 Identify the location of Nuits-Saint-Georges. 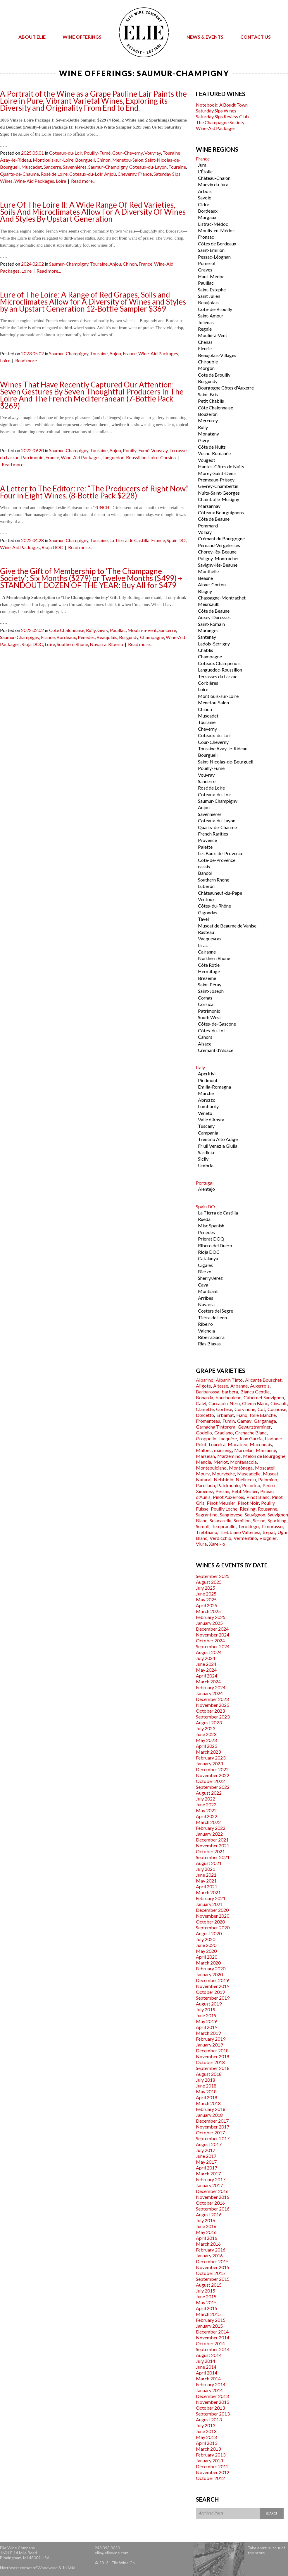
(219, 493).